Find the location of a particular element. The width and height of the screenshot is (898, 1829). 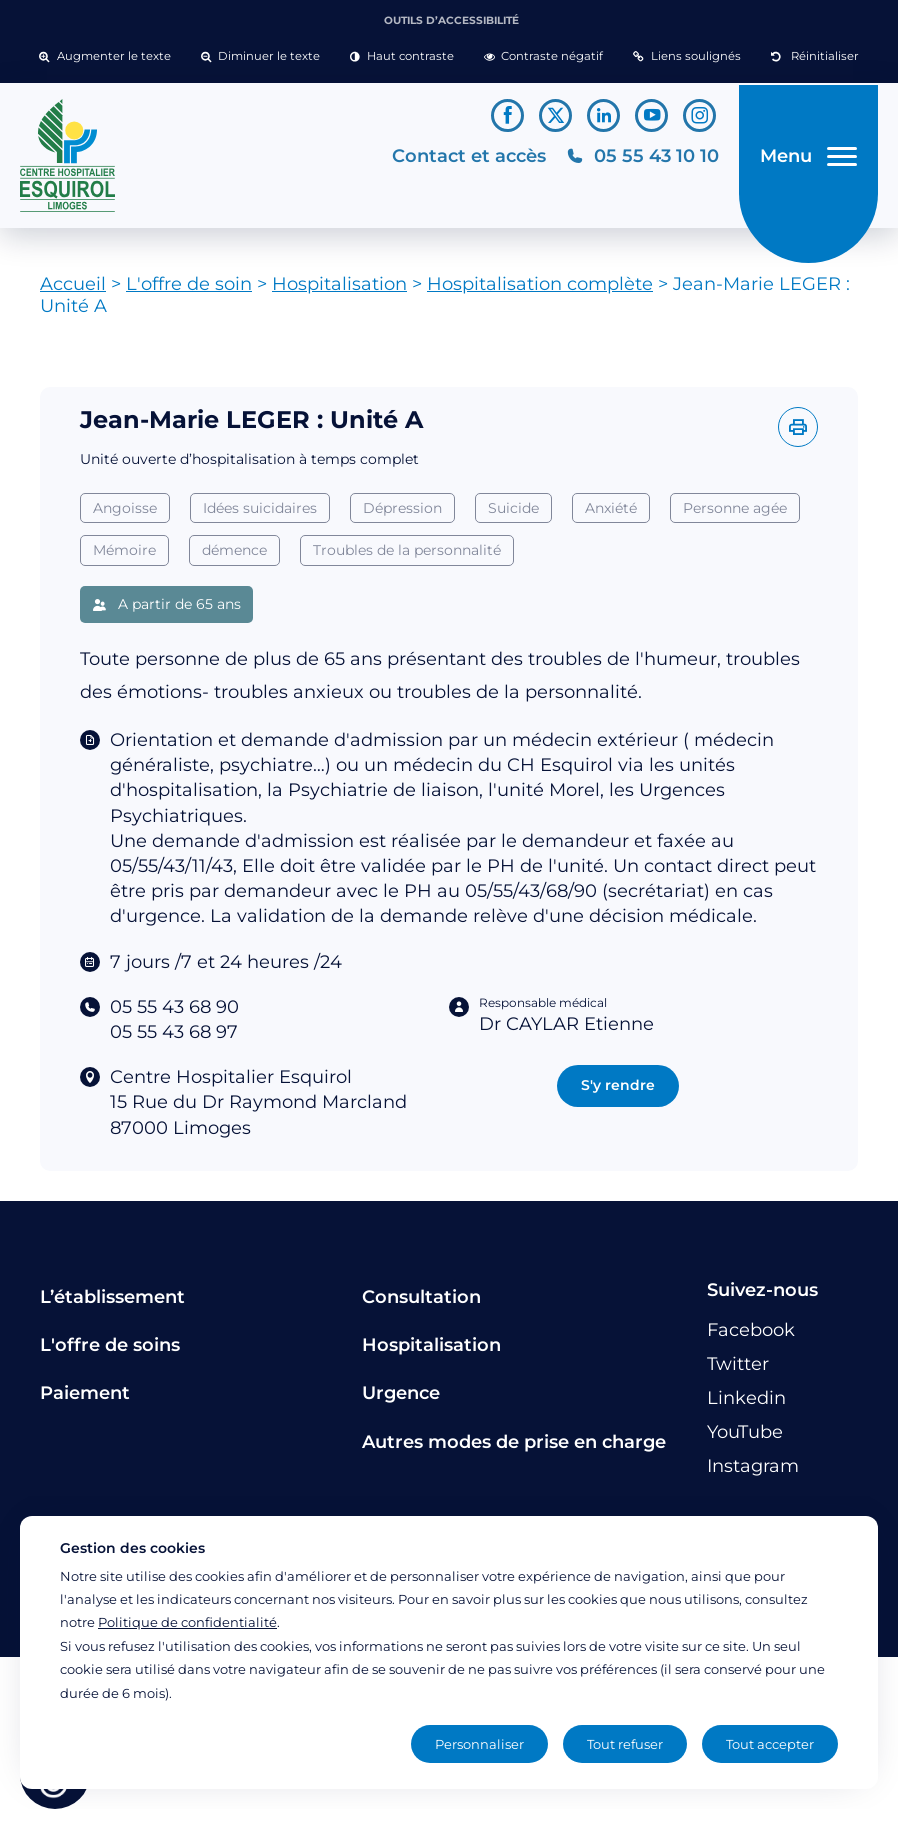

Consultation is located at coordinates (421, 1304).